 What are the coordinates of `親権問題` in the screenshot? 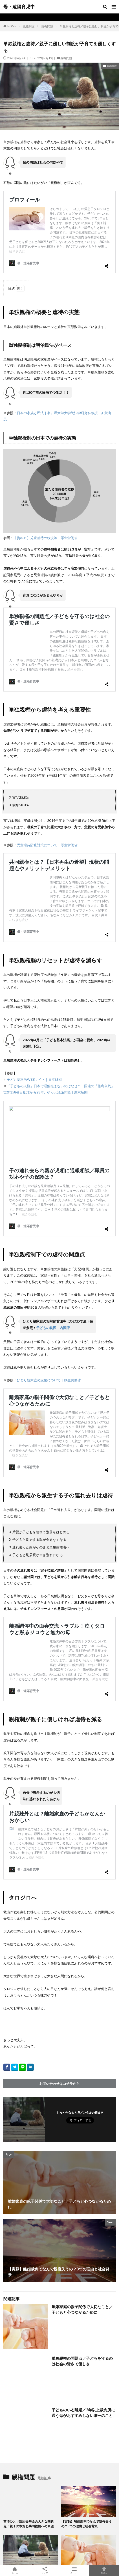 It's located at (47, 26).